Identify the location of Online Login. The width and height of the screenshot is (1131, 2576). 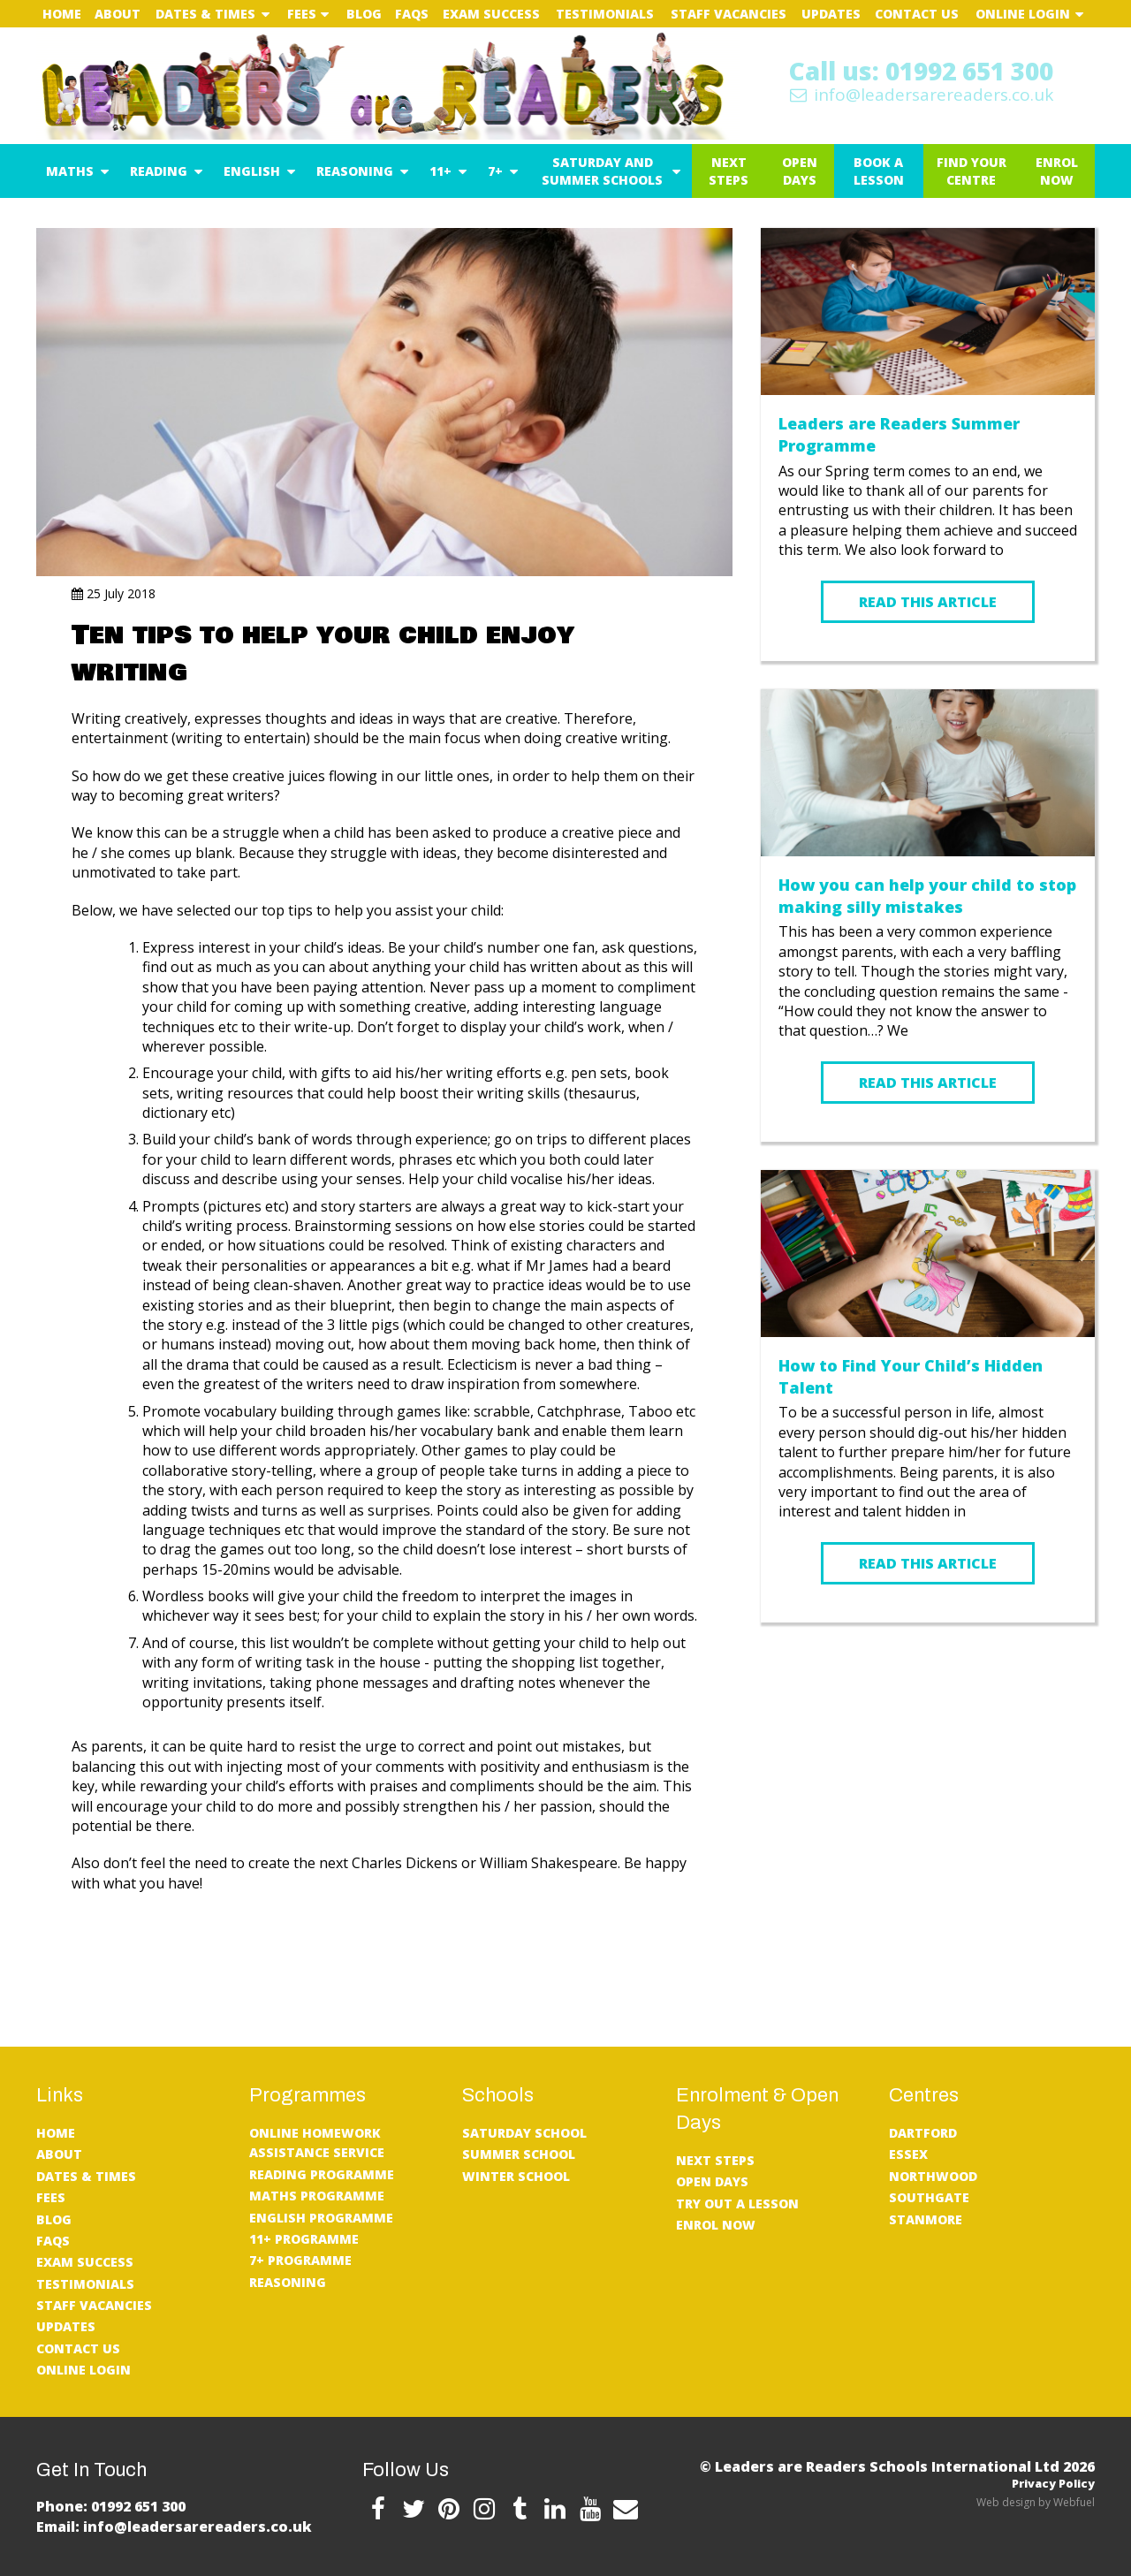
(1022, 13).